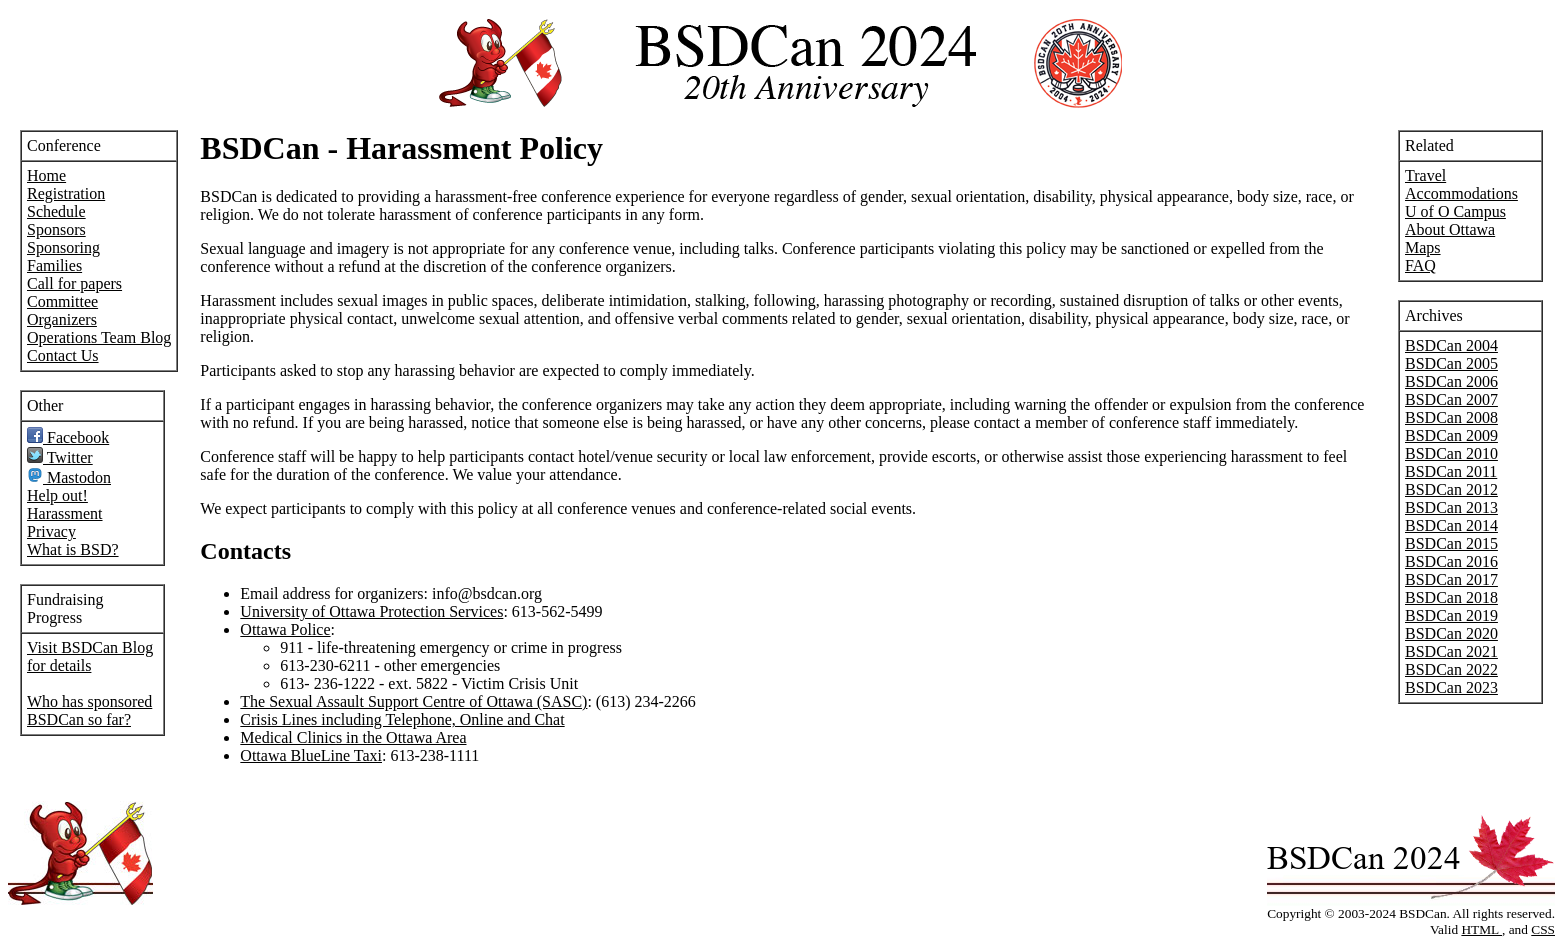  I want to click on Home, so click(46, 175).